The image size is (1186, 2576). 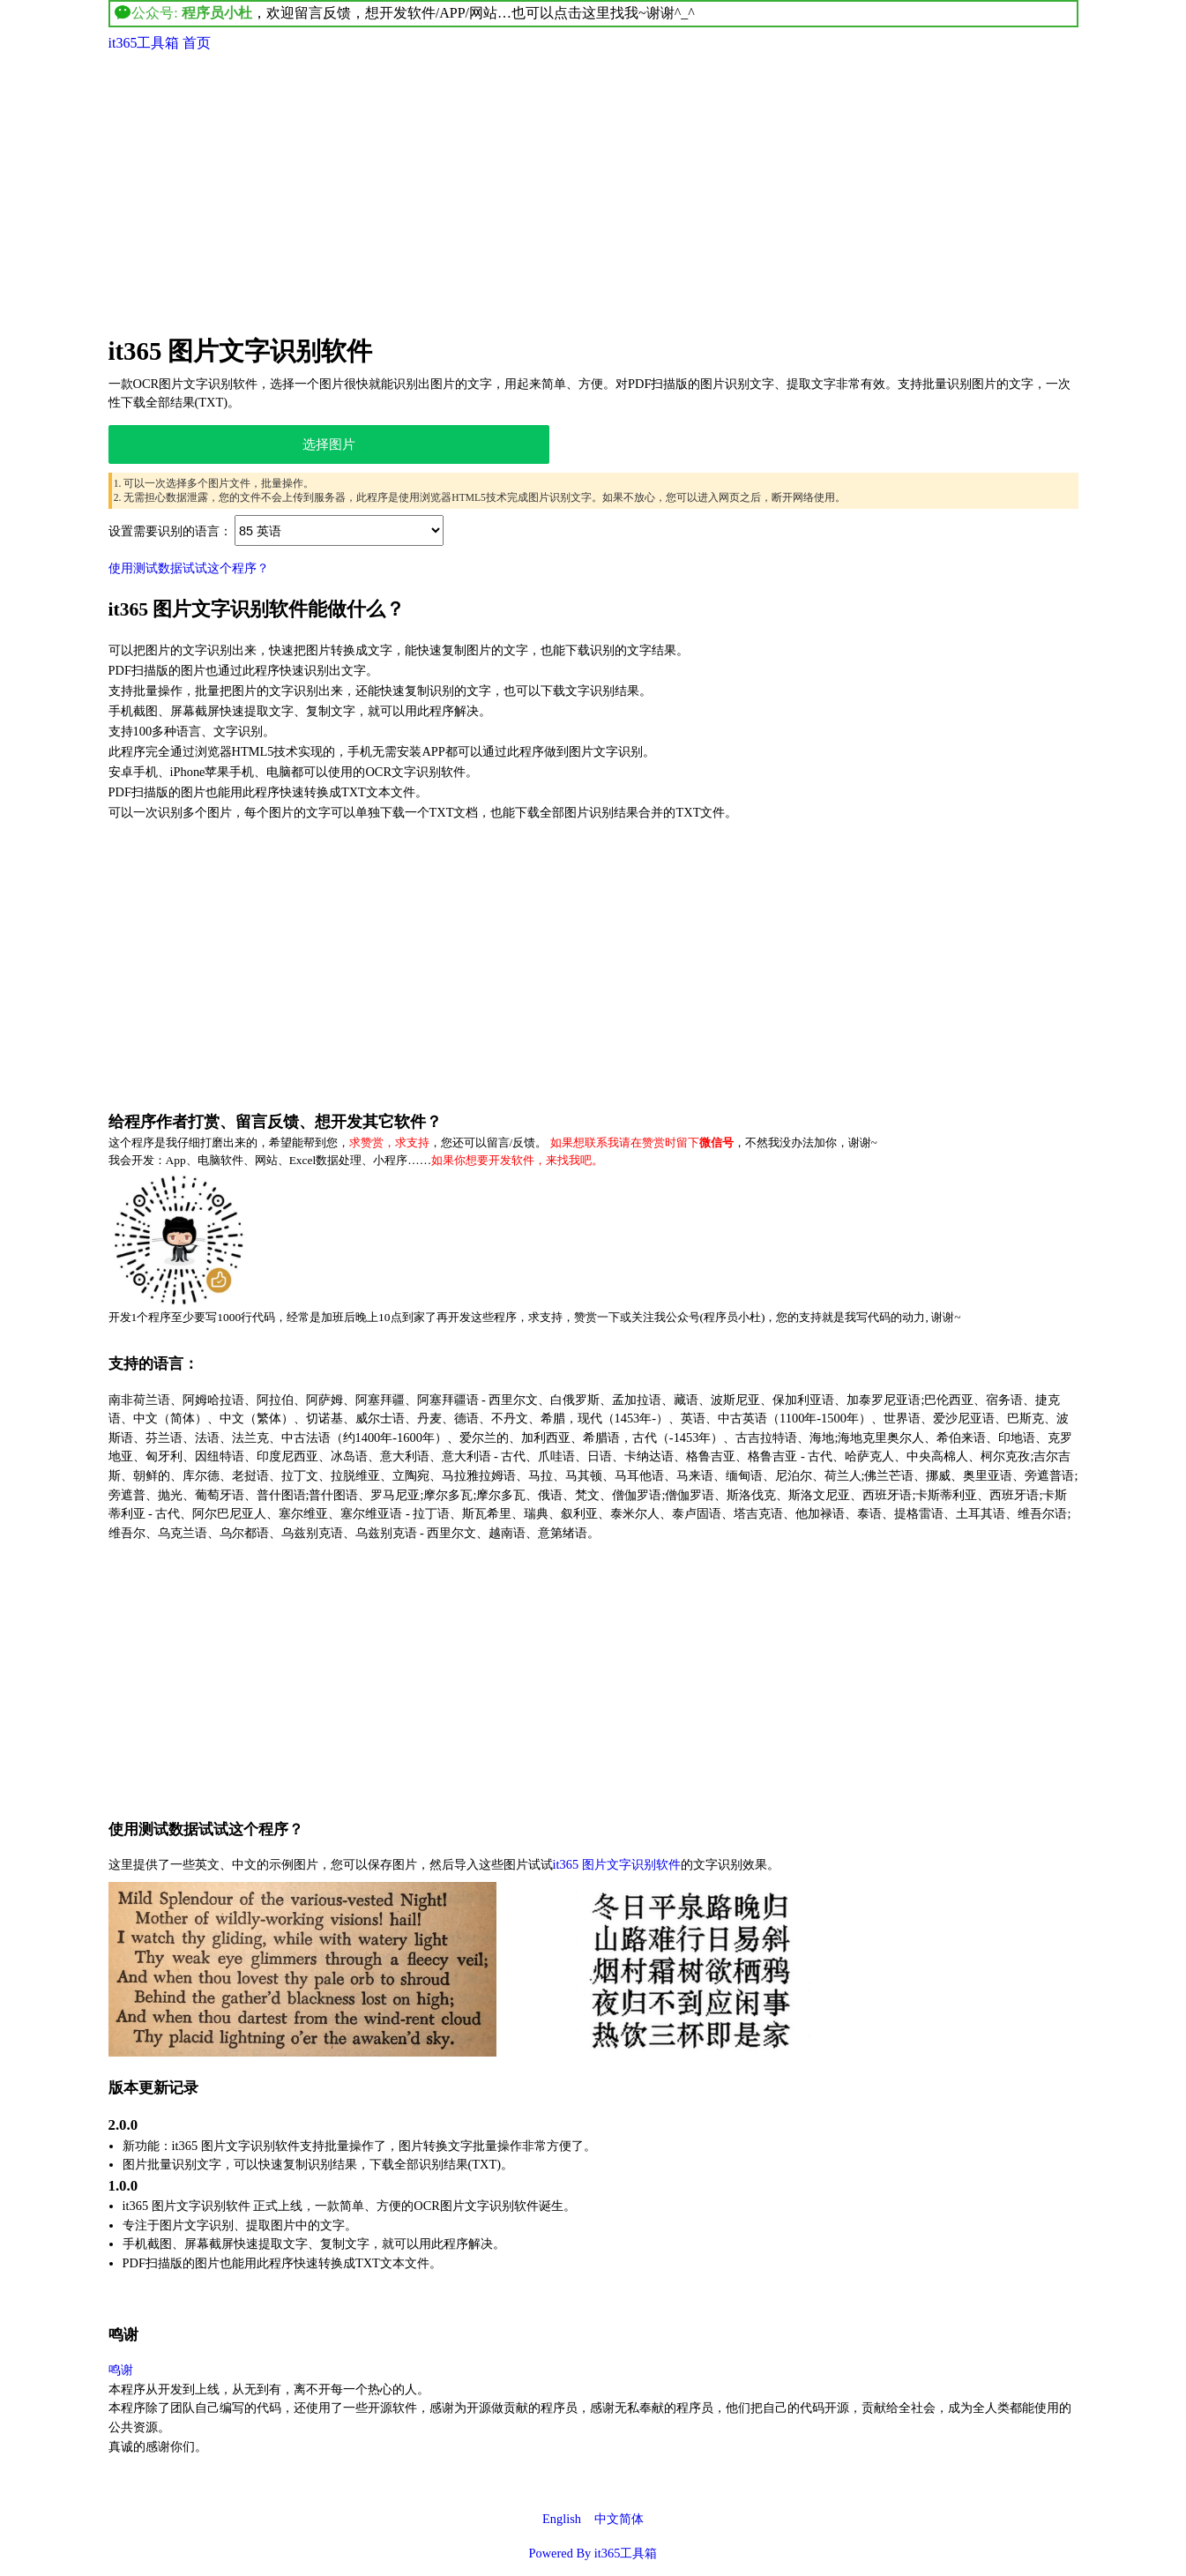 What do you see at coordinates (170, 531) in the screenshot?
I see `设置需要识别的语言：` at bounding box center [170, 531].